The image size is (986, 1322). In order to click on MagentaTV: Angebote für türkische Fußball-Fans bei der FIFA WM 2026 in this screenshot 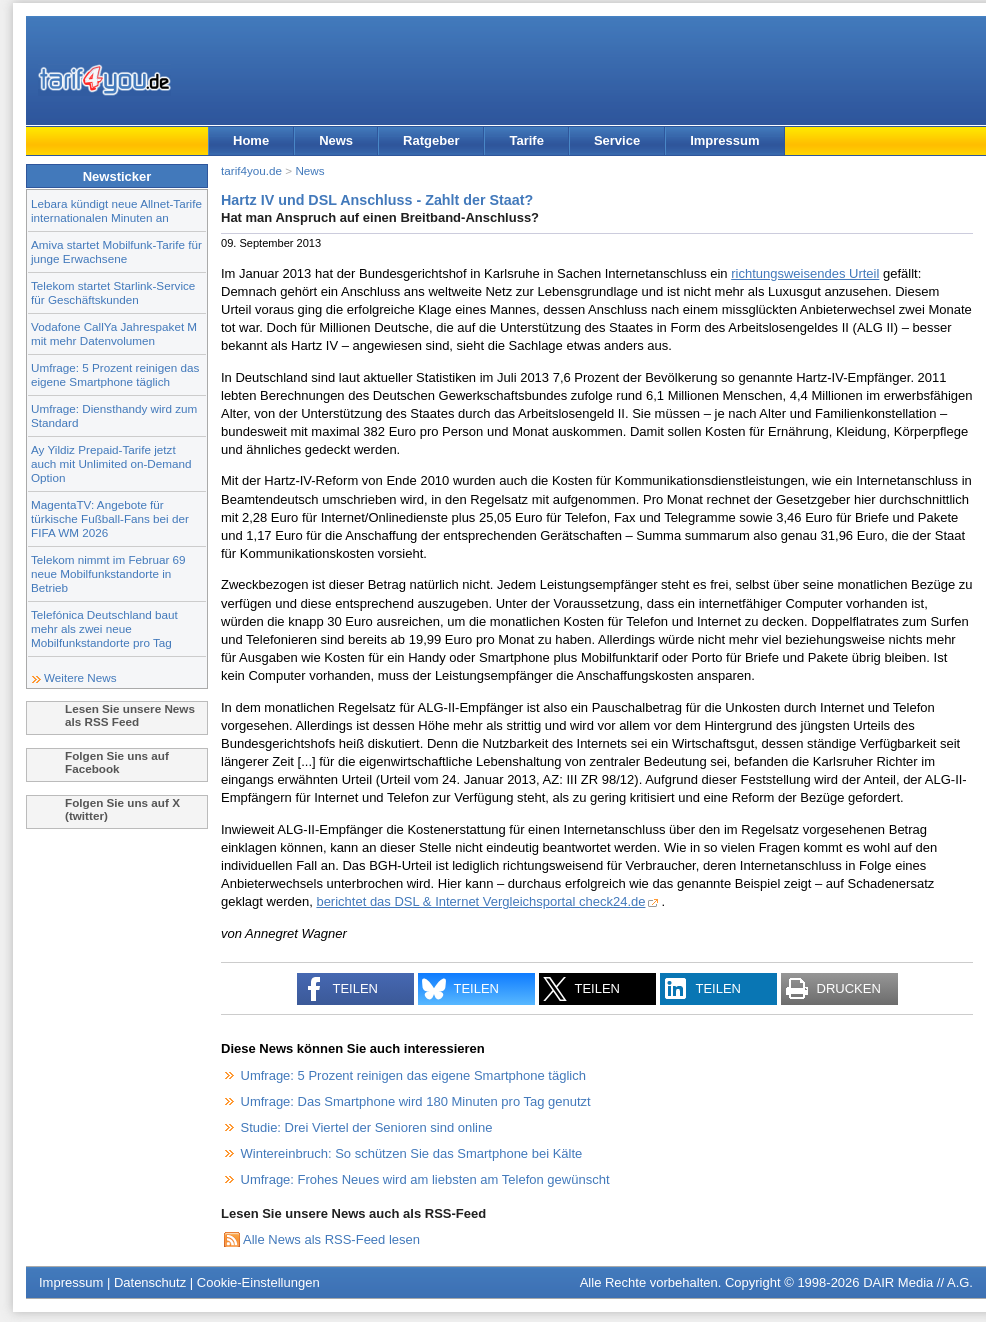, I will do `click(110, 518)`.